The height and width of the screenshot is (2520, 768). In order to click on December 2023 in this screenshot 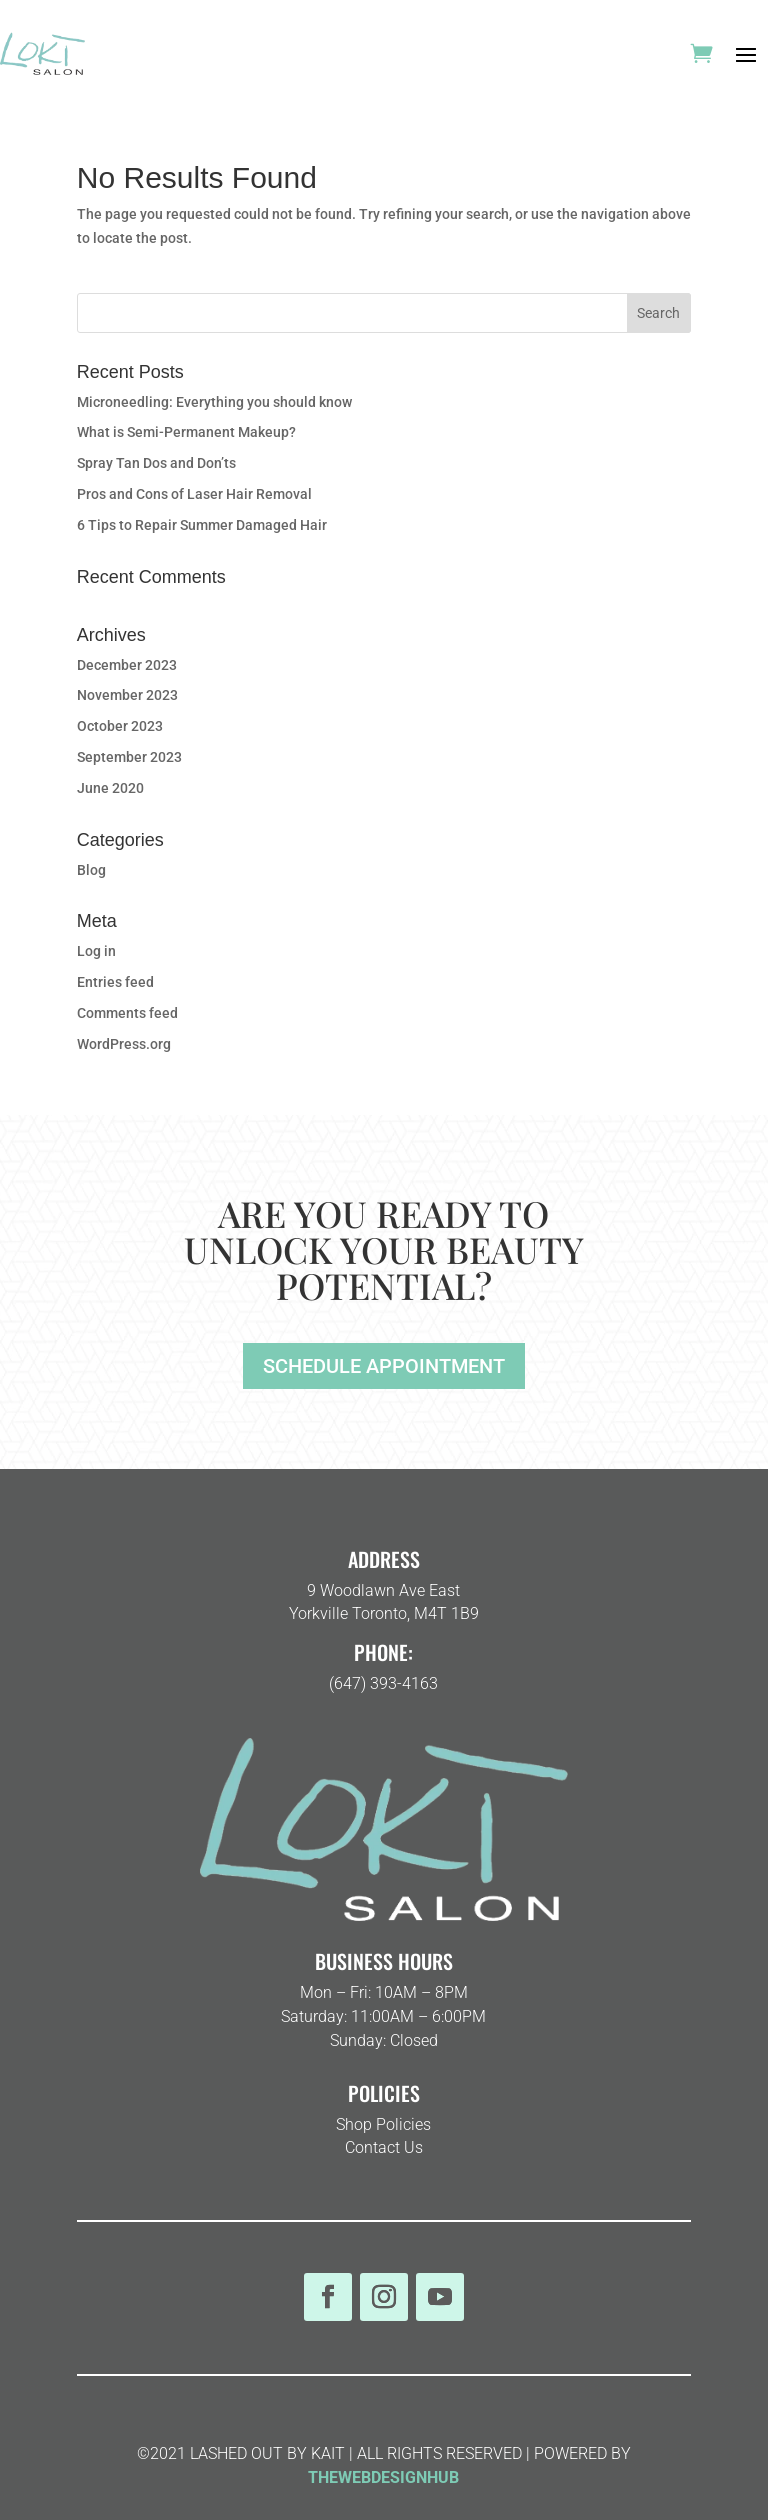, I will do `click(127, 665)`.